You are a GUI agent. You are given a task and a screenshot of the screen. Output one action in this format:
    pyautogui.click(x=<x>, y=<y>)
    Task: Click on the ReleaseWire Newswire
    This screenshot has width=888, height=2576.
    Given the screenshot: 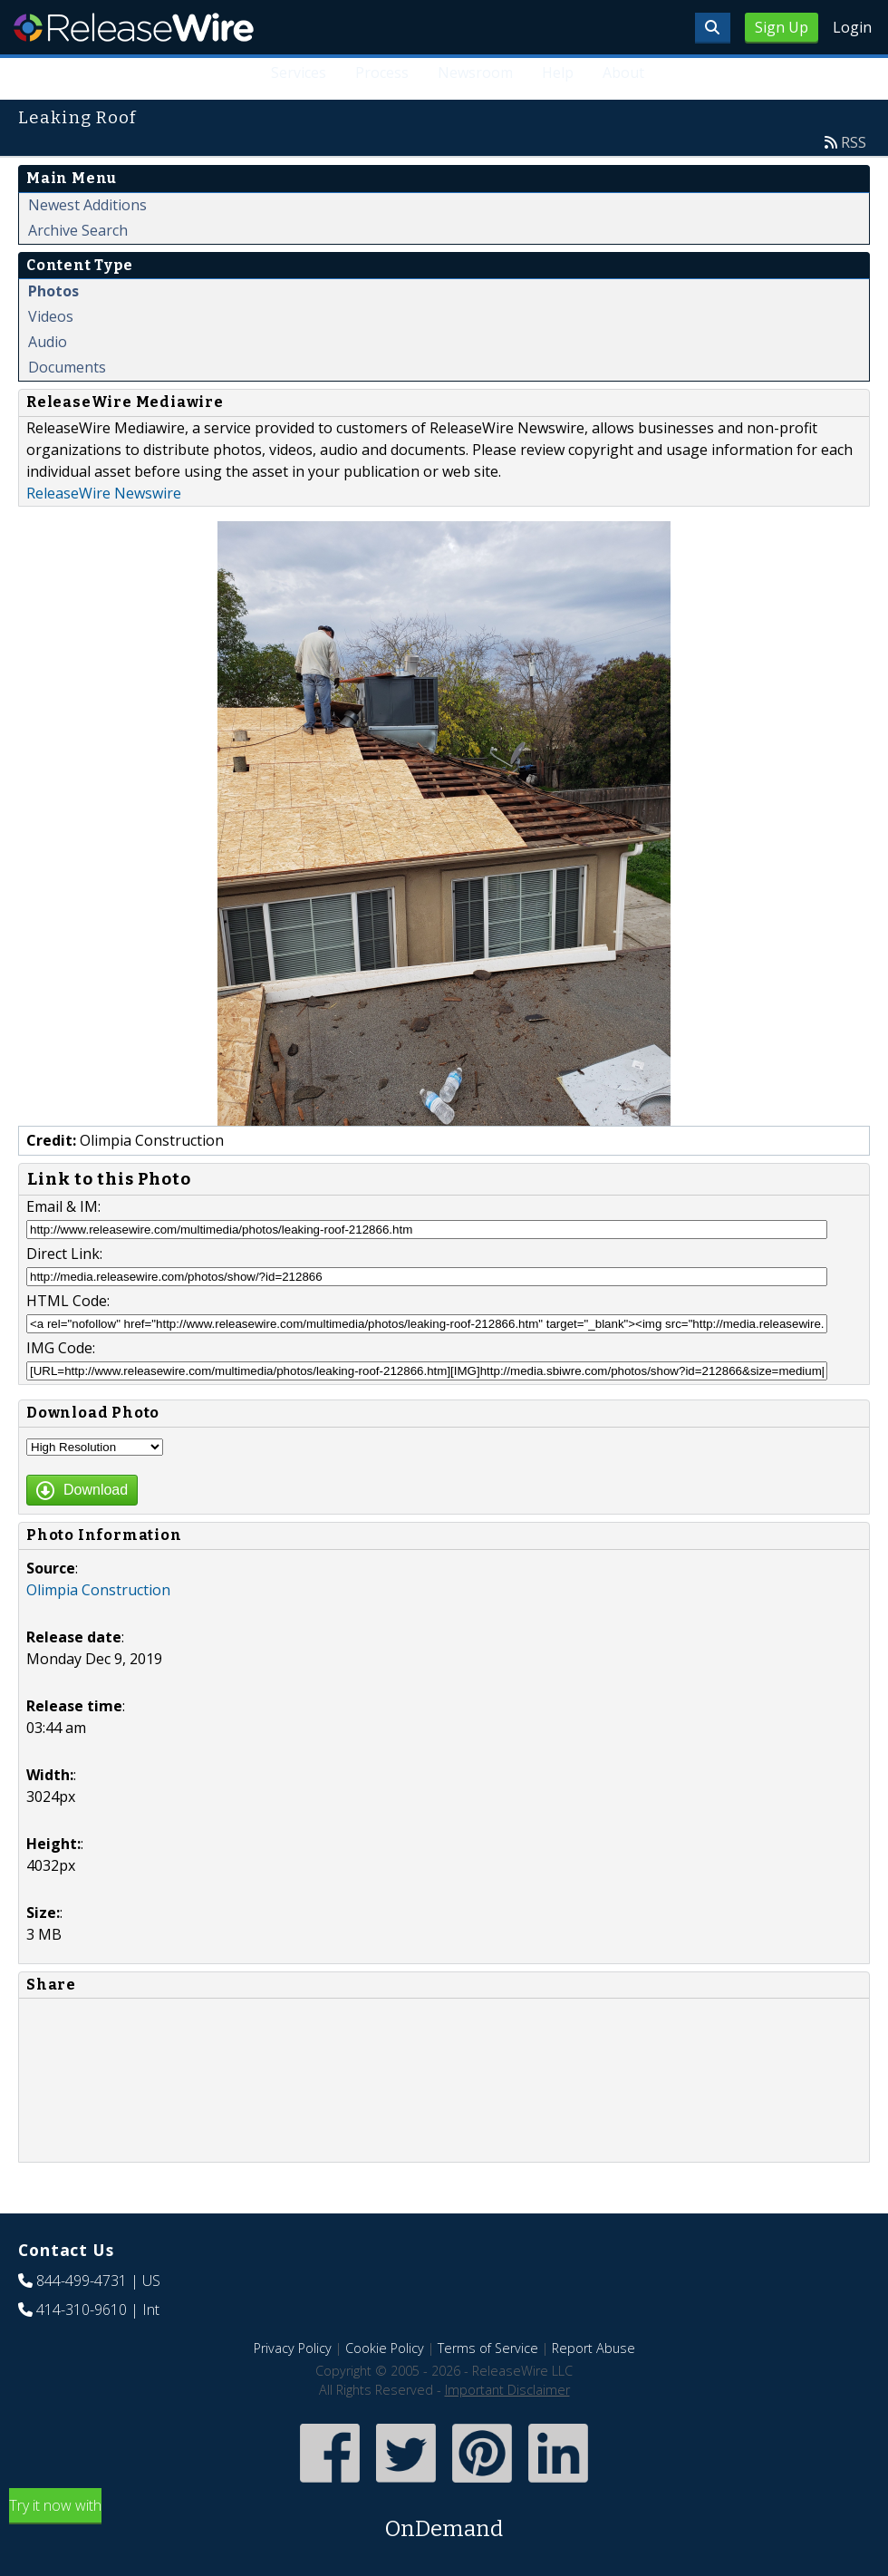 What is the action you would take?
    pyautogui.click(x=103, y=493)
    